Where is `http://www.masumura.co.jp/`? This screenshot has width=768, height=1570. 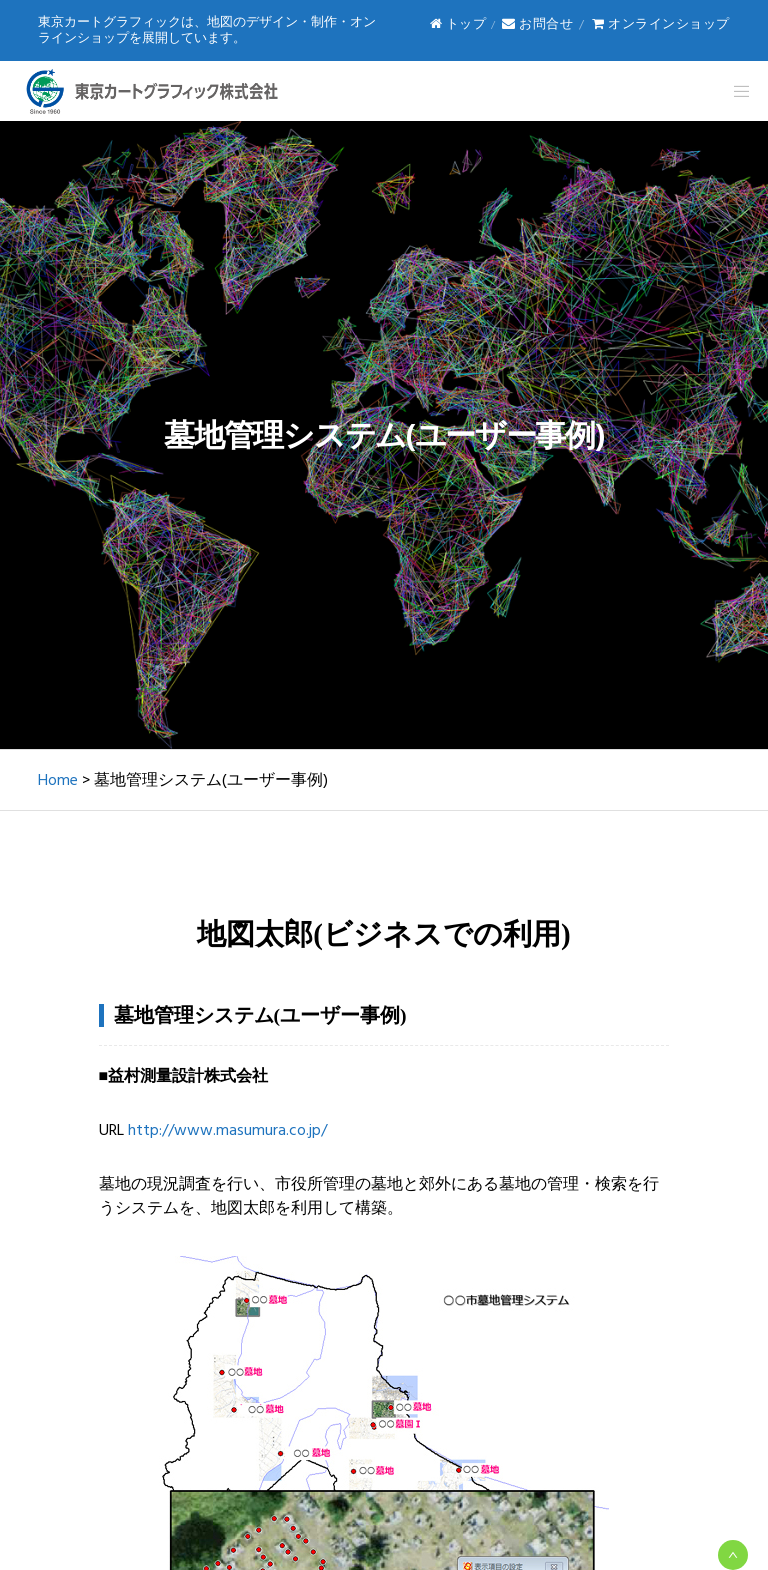 http://www.masumura.co.jp/ is located at coordinates (227, 1130).